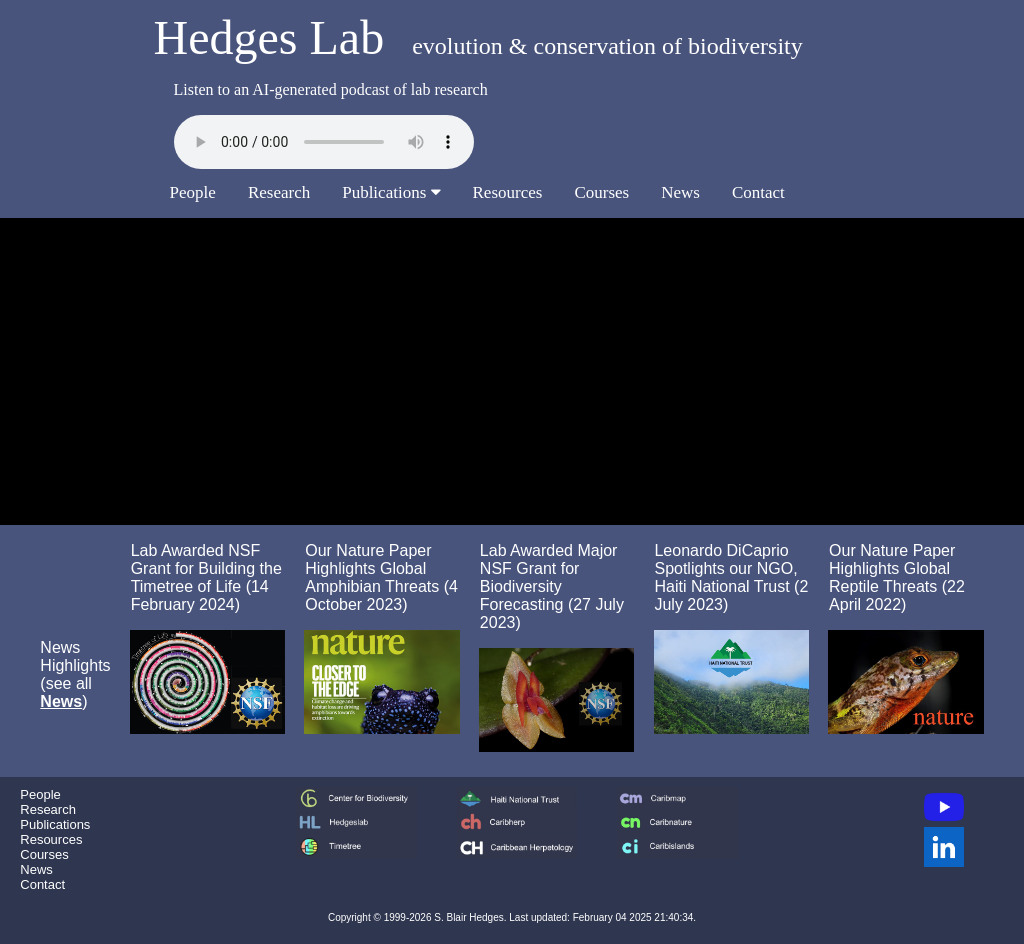 The height and width of the screenshot is (944, 1024). Describe the element at coordinates (193, 192) in the screenshot. I see `People` at that location.